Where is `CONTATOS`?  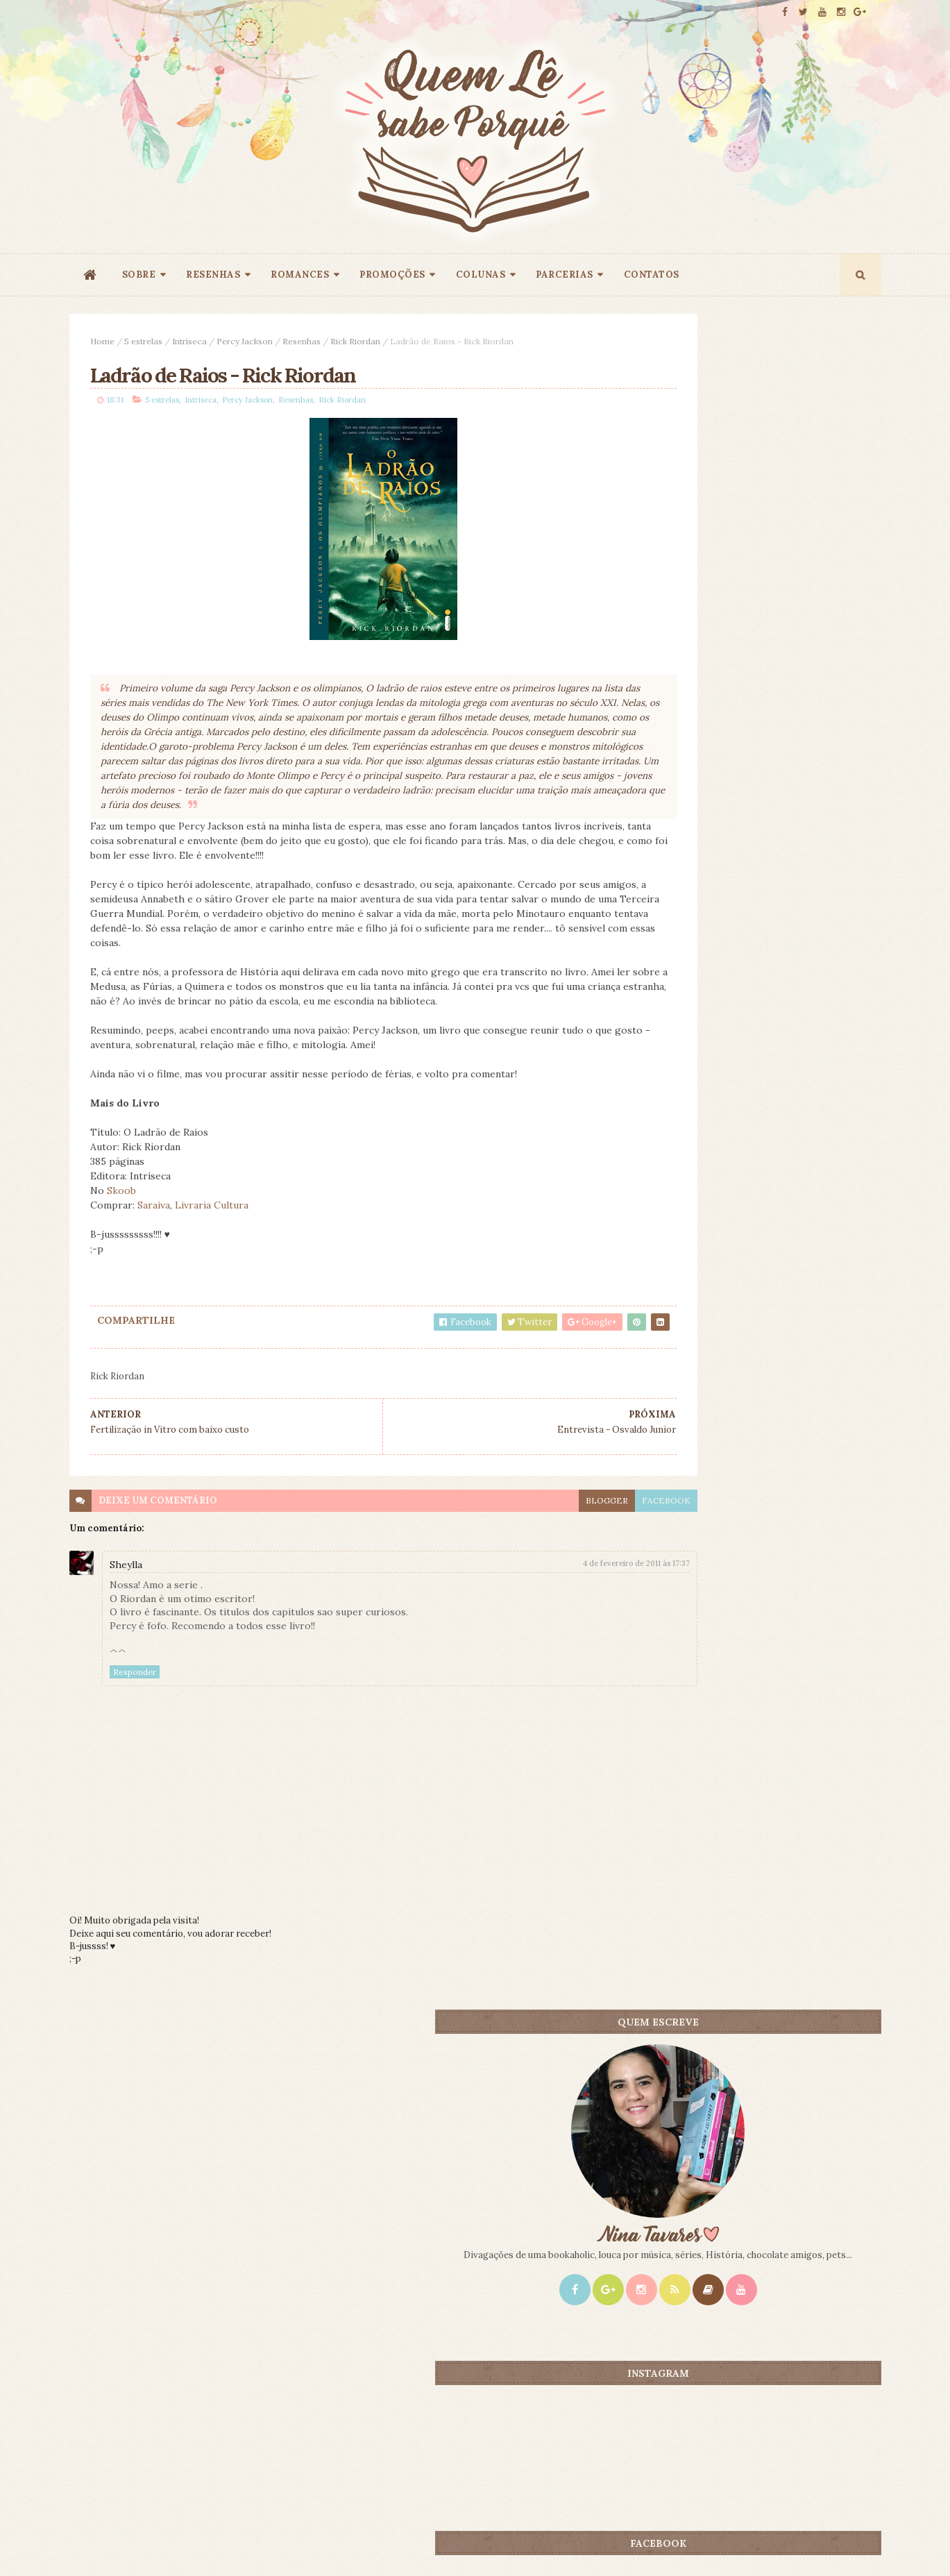 CONTATOS is located at coordinates (651, 274).